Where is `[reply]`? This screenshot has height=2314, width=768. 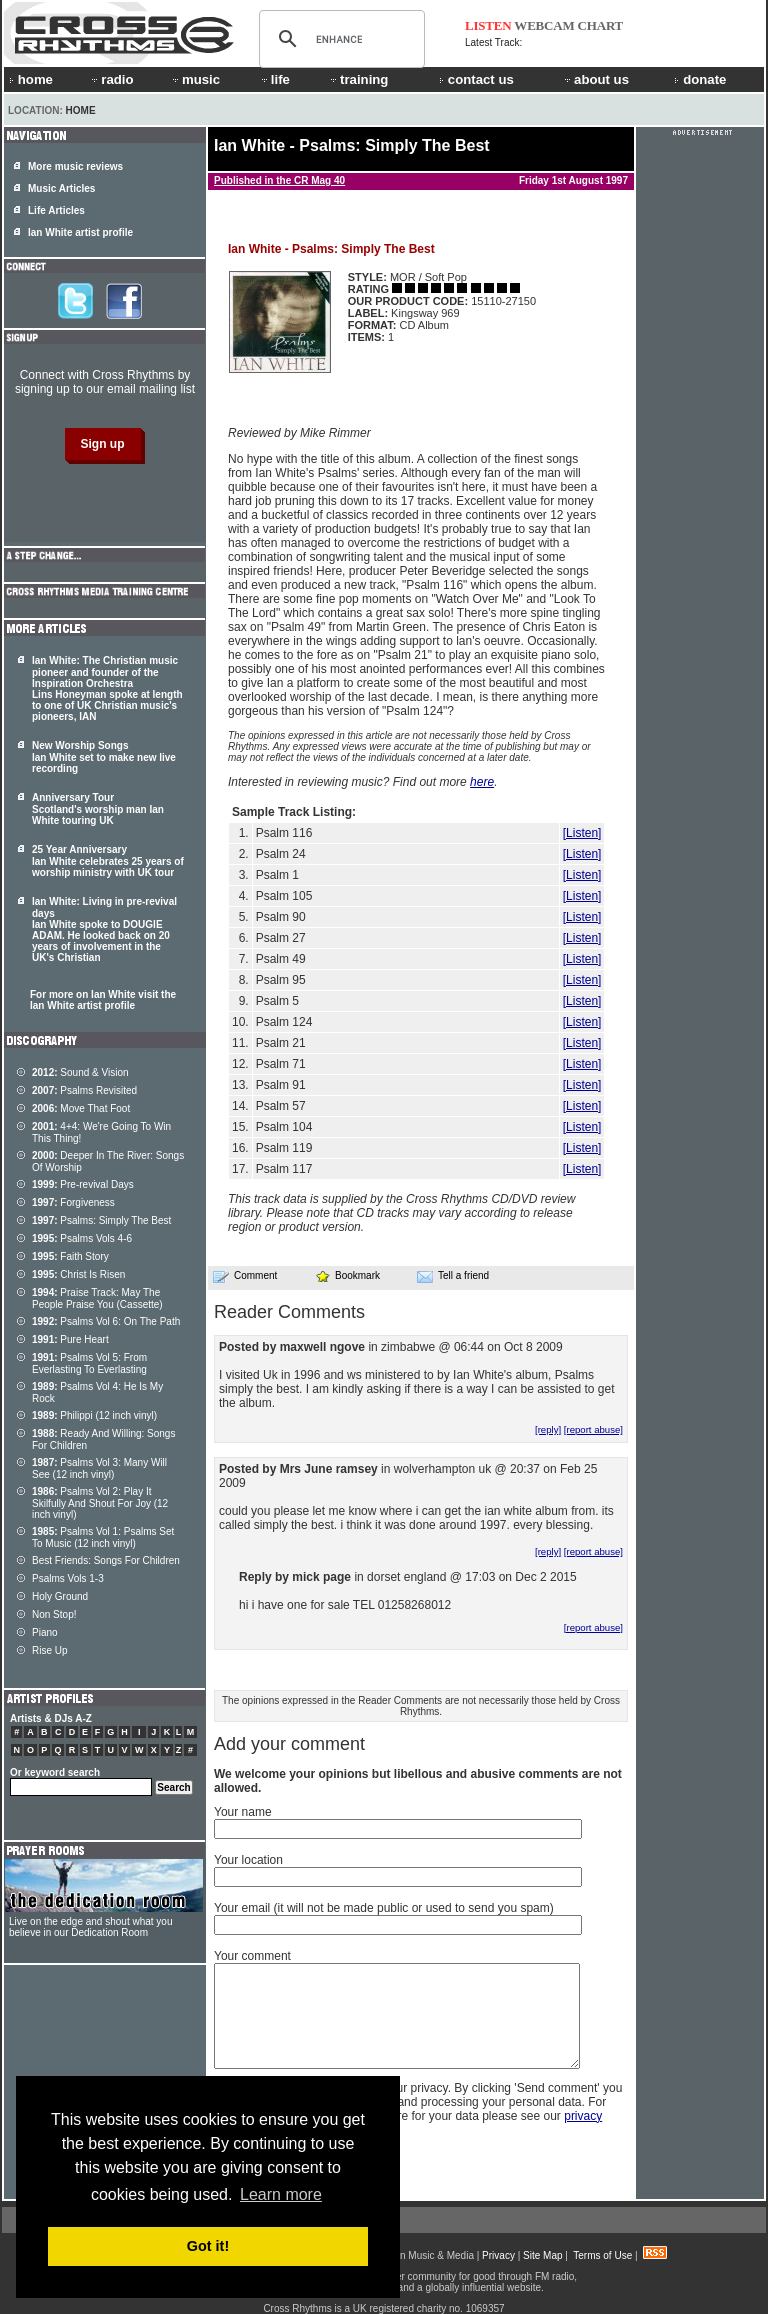
[reply] is located at coordinates (548, 1429).